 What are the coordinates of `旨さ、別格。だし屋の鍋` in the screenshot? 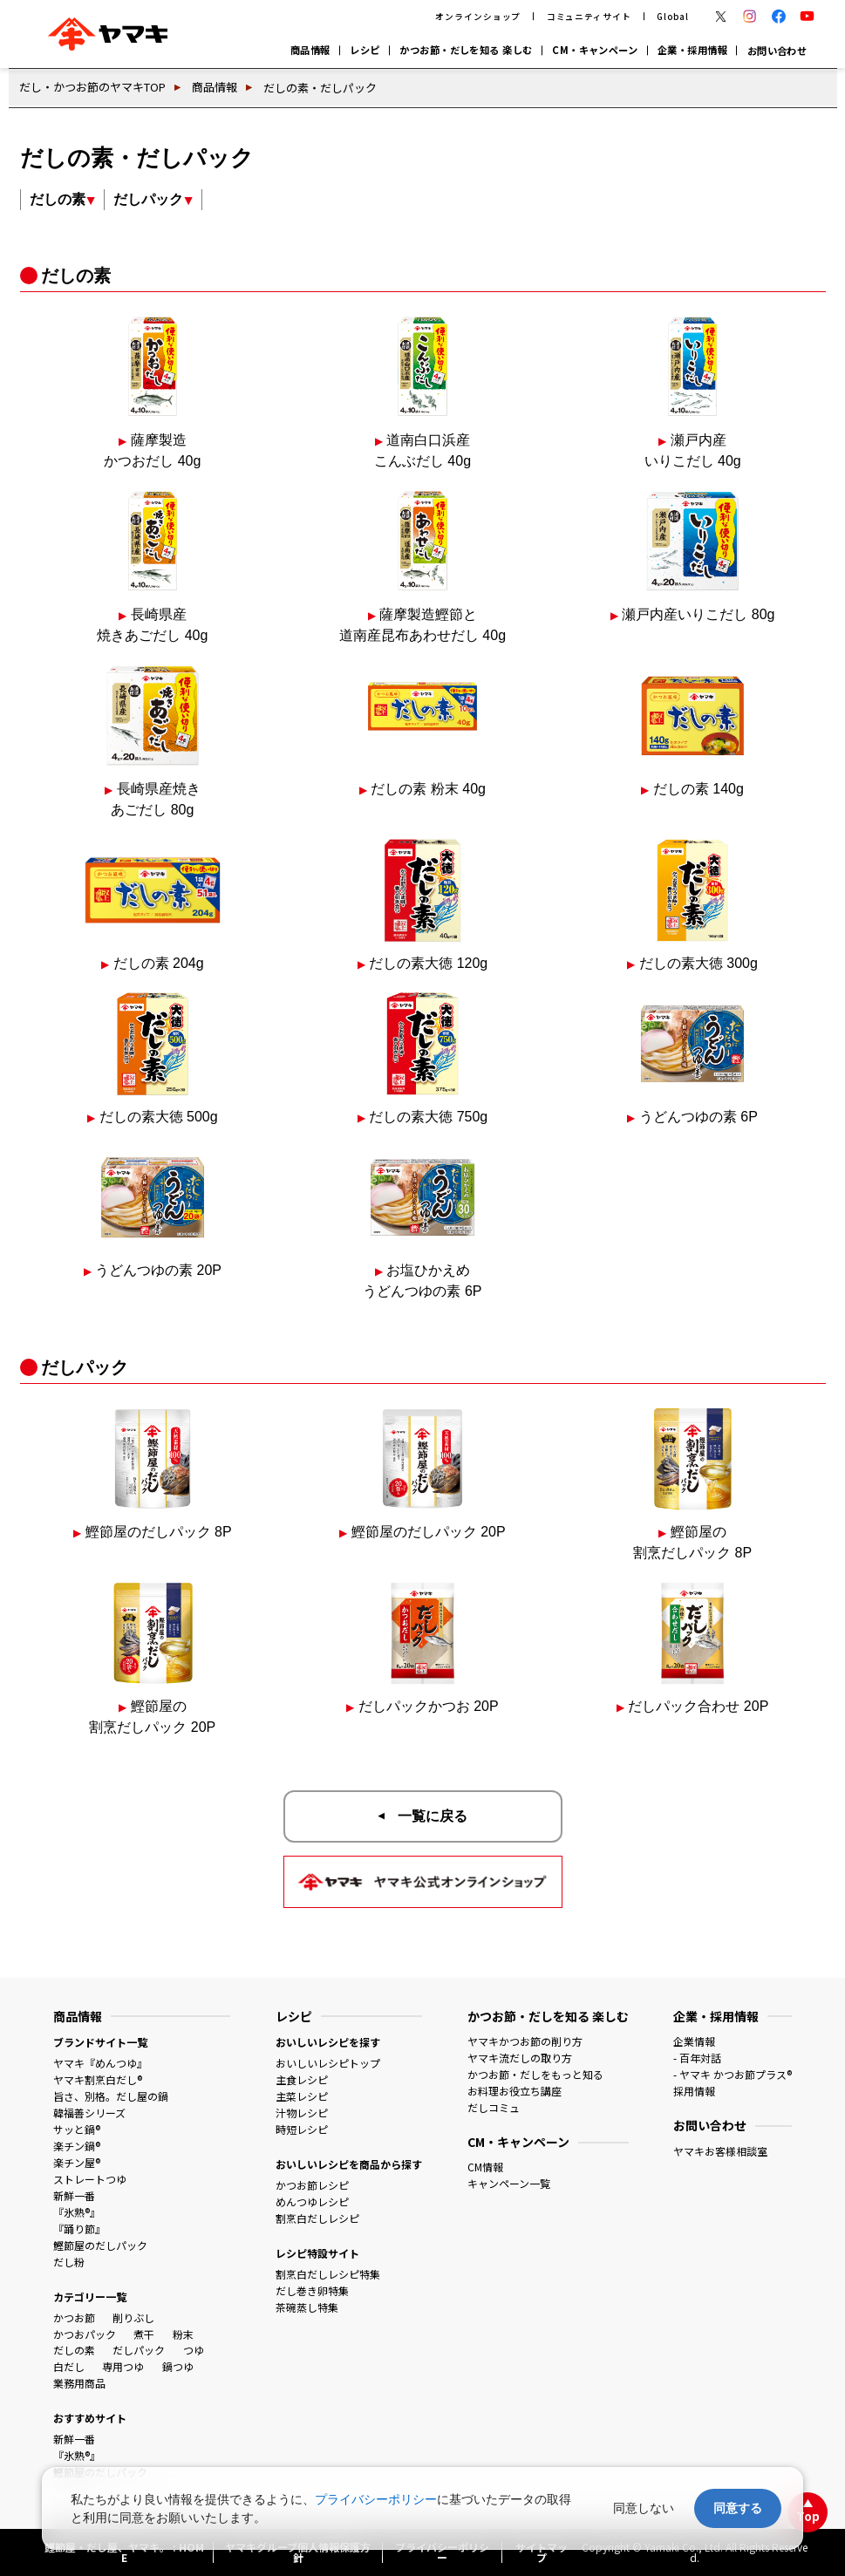 It's located at (110, 2096).